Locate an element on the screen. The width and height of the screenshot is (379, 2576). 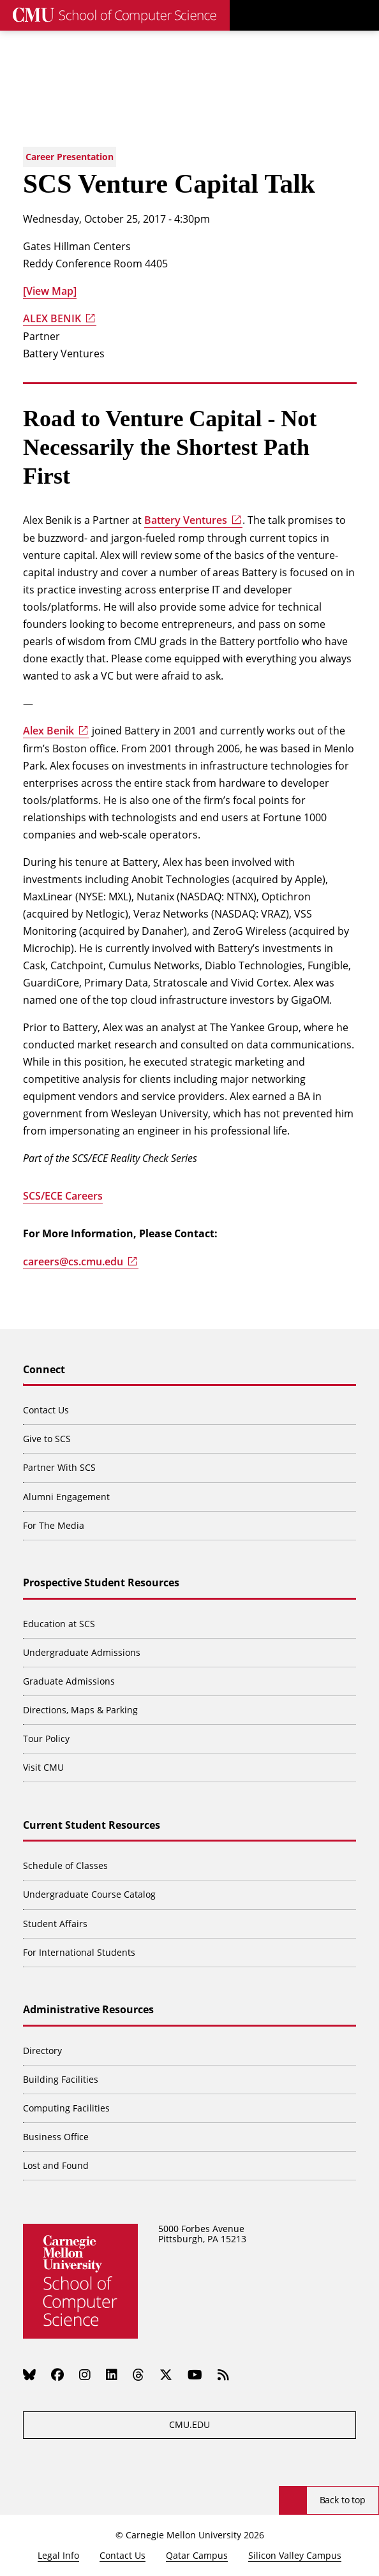
Undergraduate Admissions is located at coordinates (81, 1652).